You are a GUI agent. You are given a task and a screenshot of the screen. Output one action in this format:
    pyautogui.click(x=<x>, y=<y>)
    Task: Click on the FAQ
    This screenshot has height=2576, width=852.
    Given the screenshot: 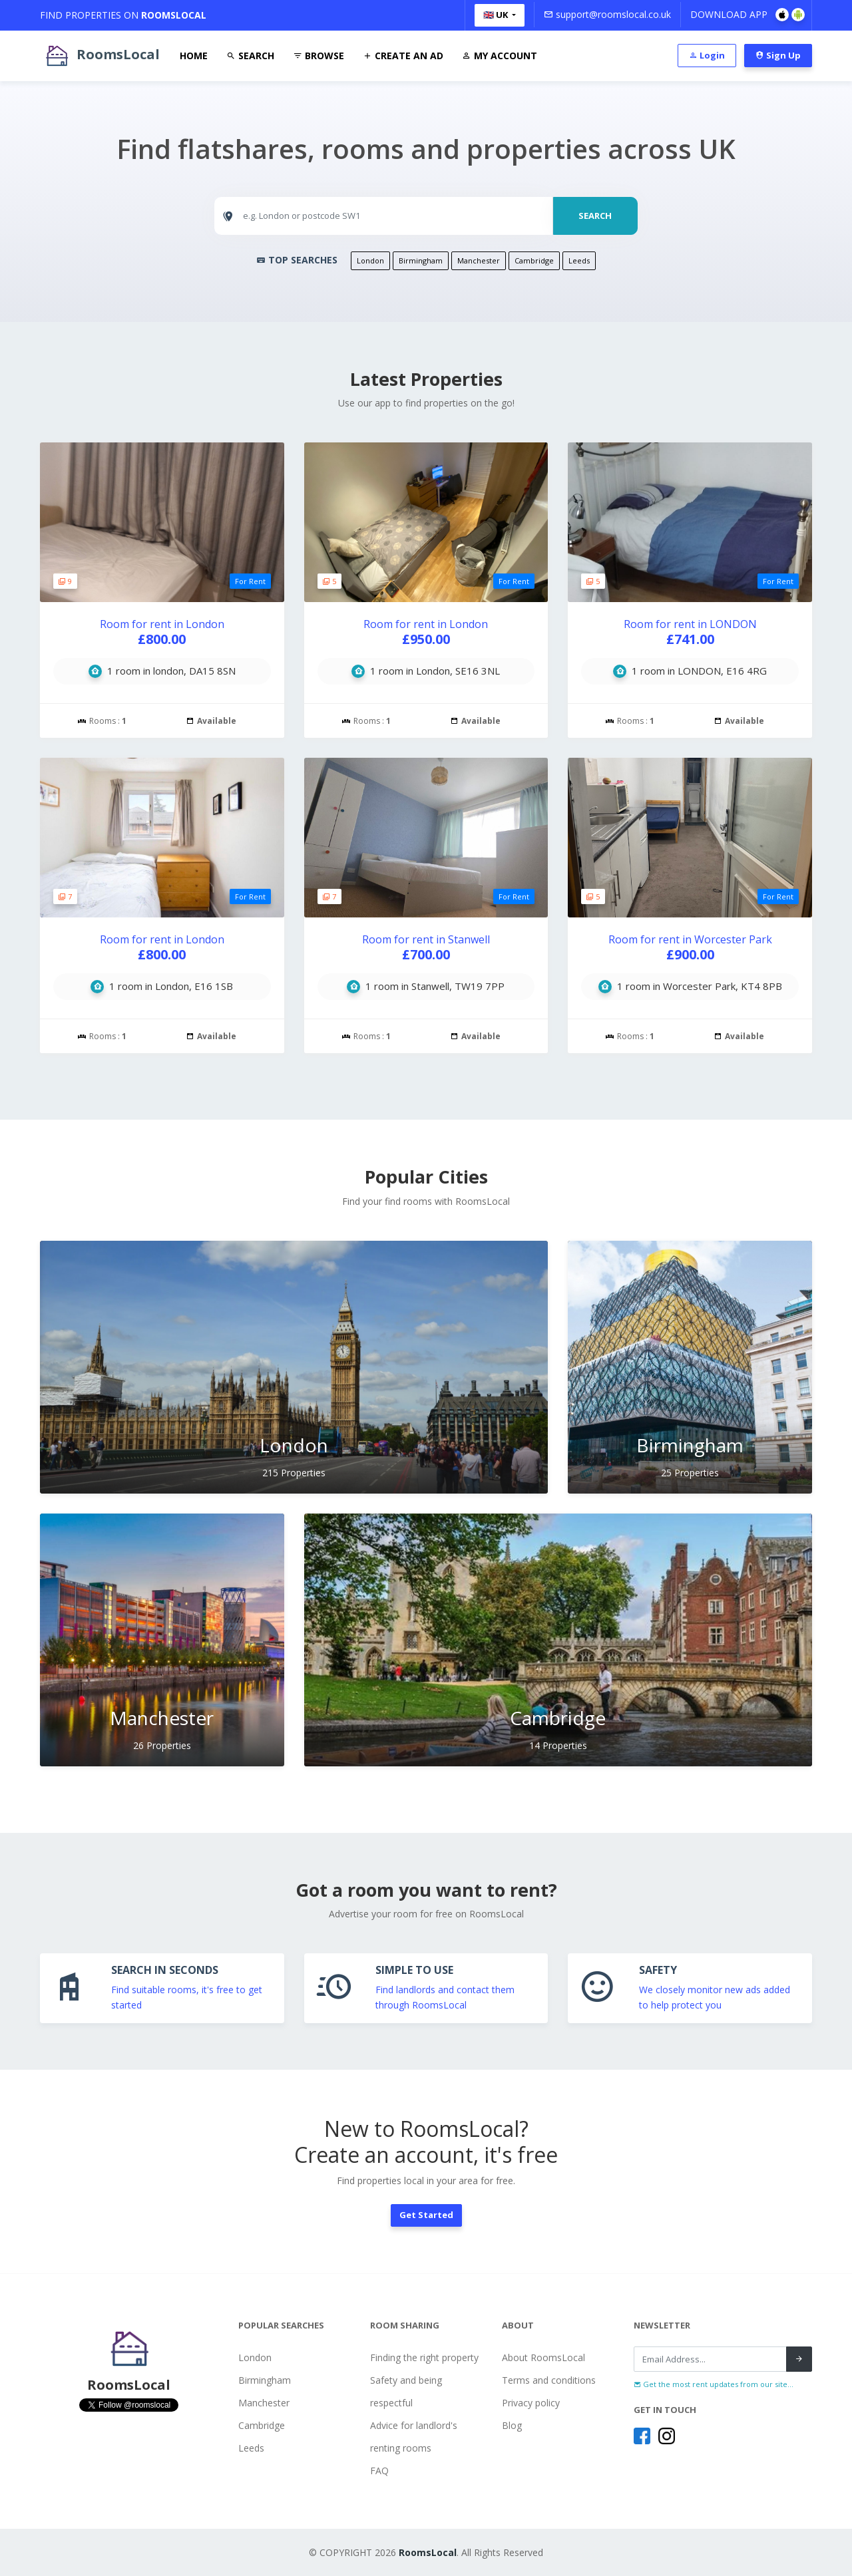 What is the action you would take?
    pyautogui.click(x=379, y=2470)
    